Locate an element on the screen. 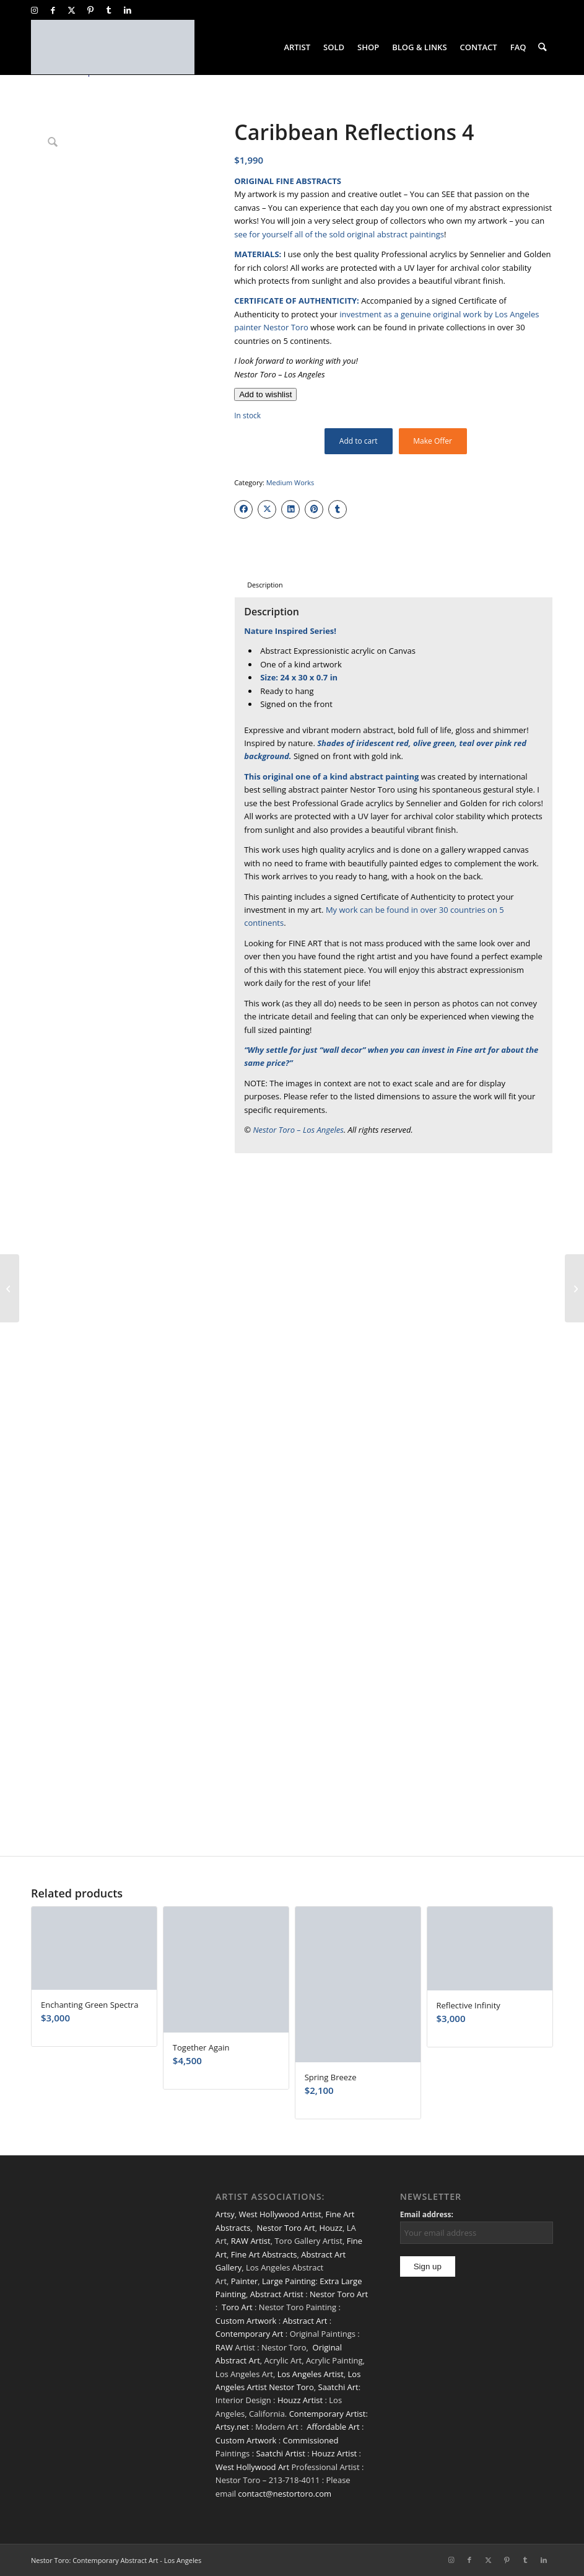  [A Matter of Nature 7 (Fire Lights)] is located at coordinates (574, 1288).